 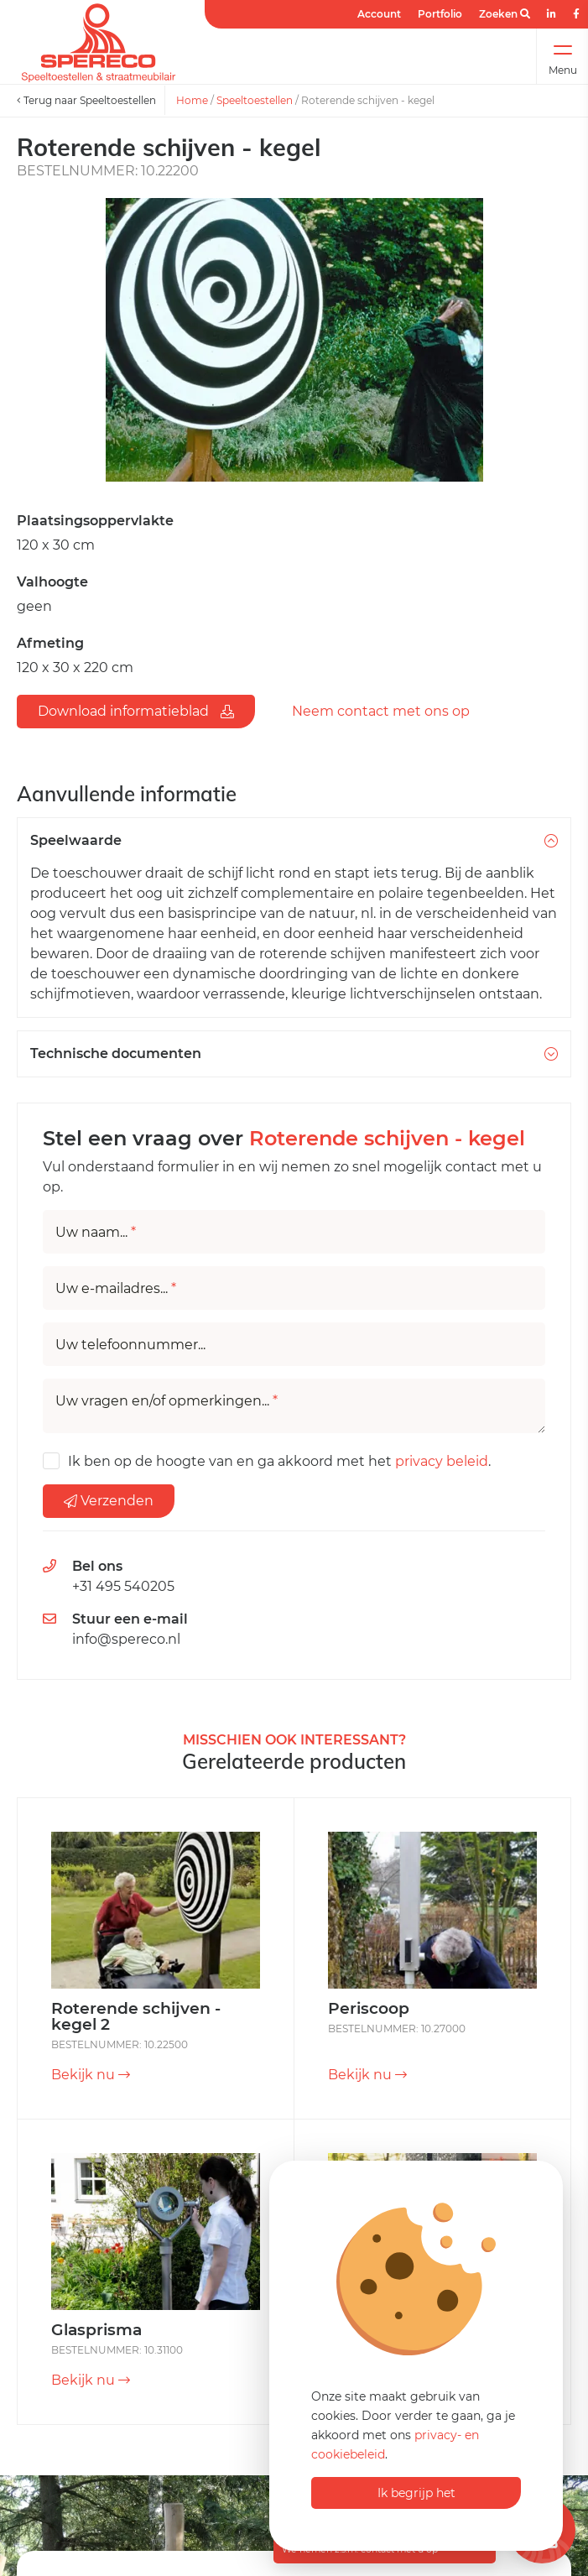 What do you see at coordinates (123, 1586) in the screenshot?
I see `+31 495 540205` at bounding box center [123, 1586].